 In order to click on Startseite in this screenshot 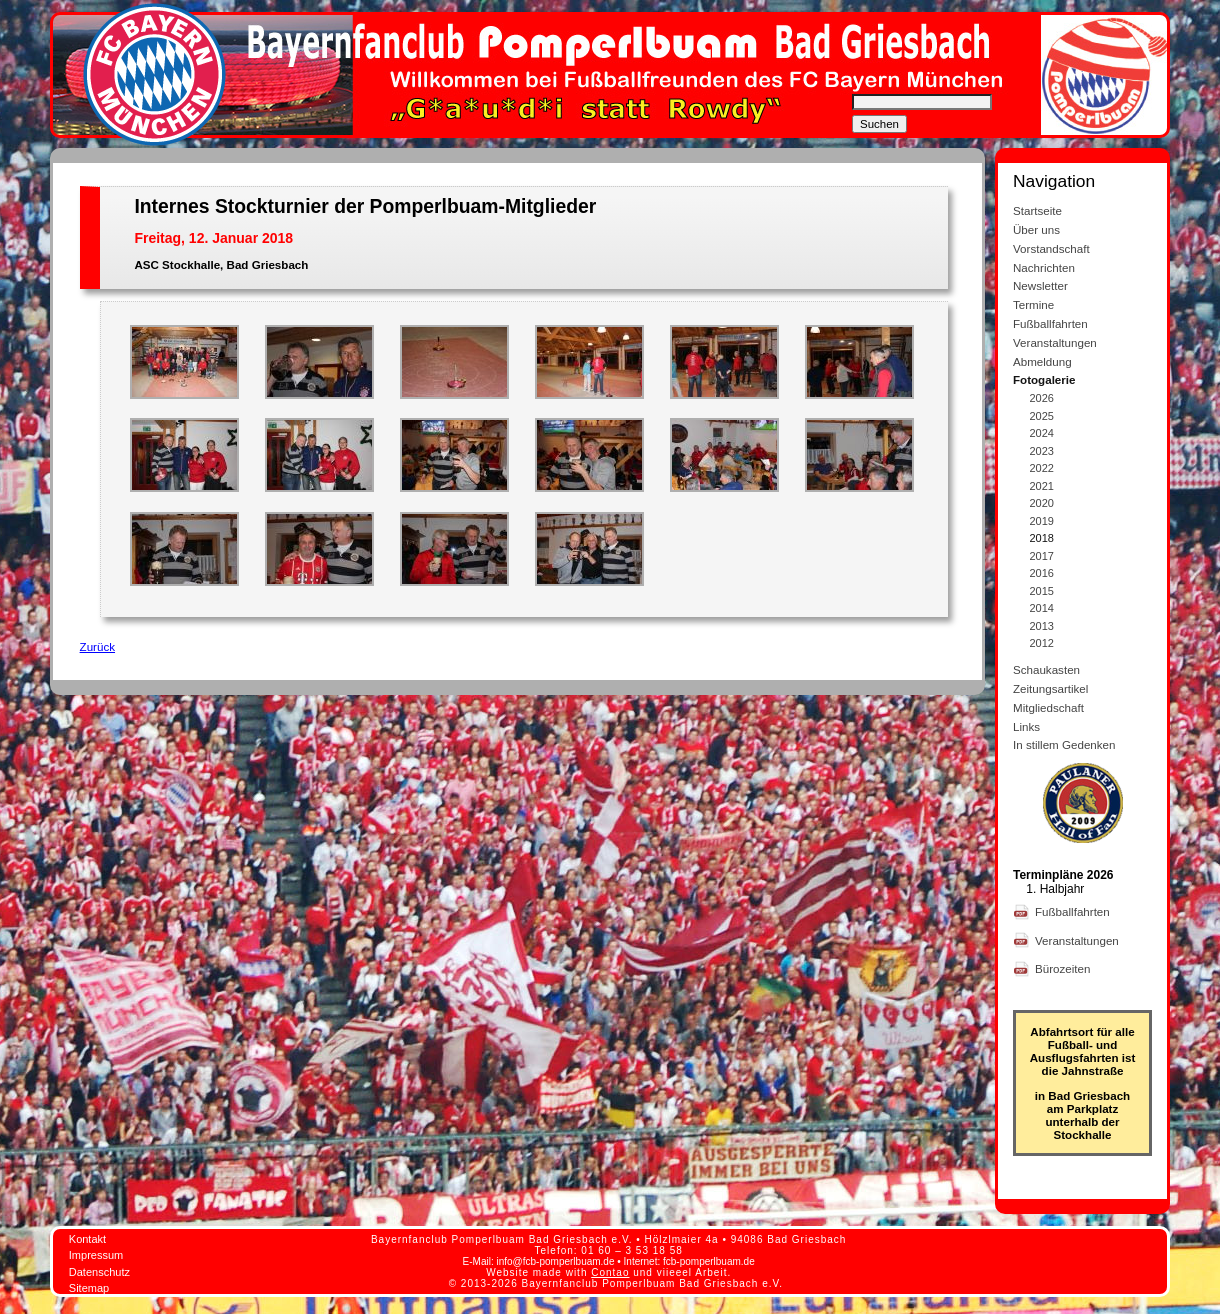, I will do `click(1037, 210)`.